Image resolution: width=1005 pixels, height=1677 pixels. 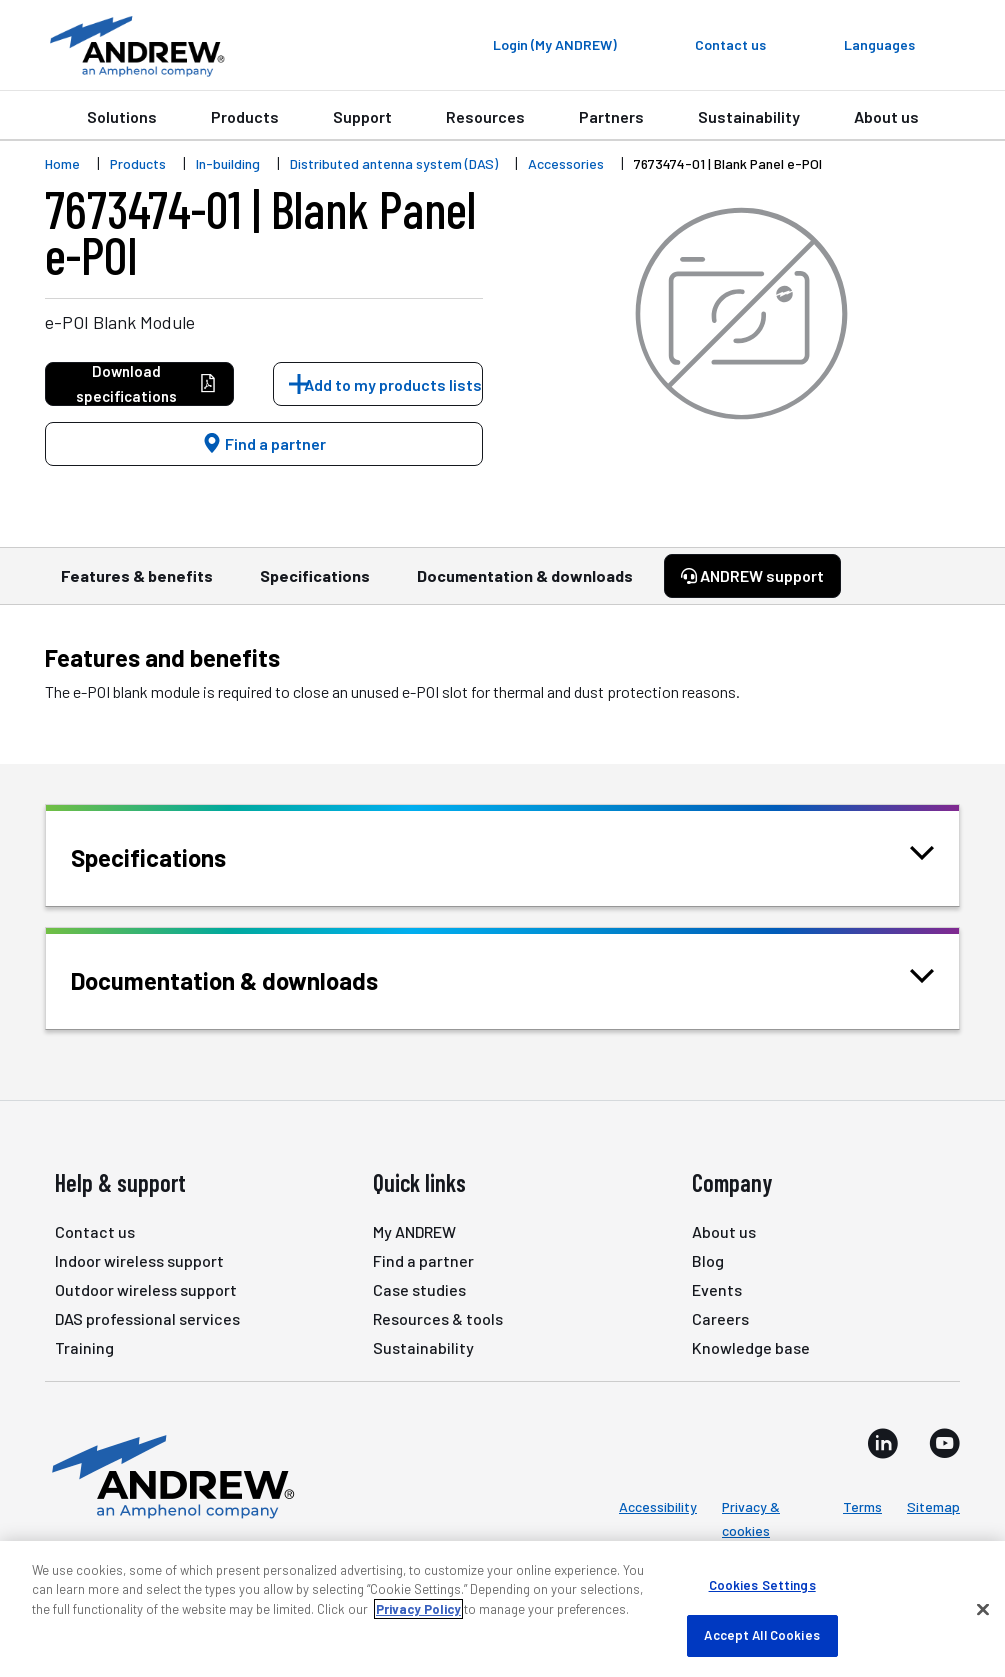 I want to click on Specifications, so click(x=315, y=585).